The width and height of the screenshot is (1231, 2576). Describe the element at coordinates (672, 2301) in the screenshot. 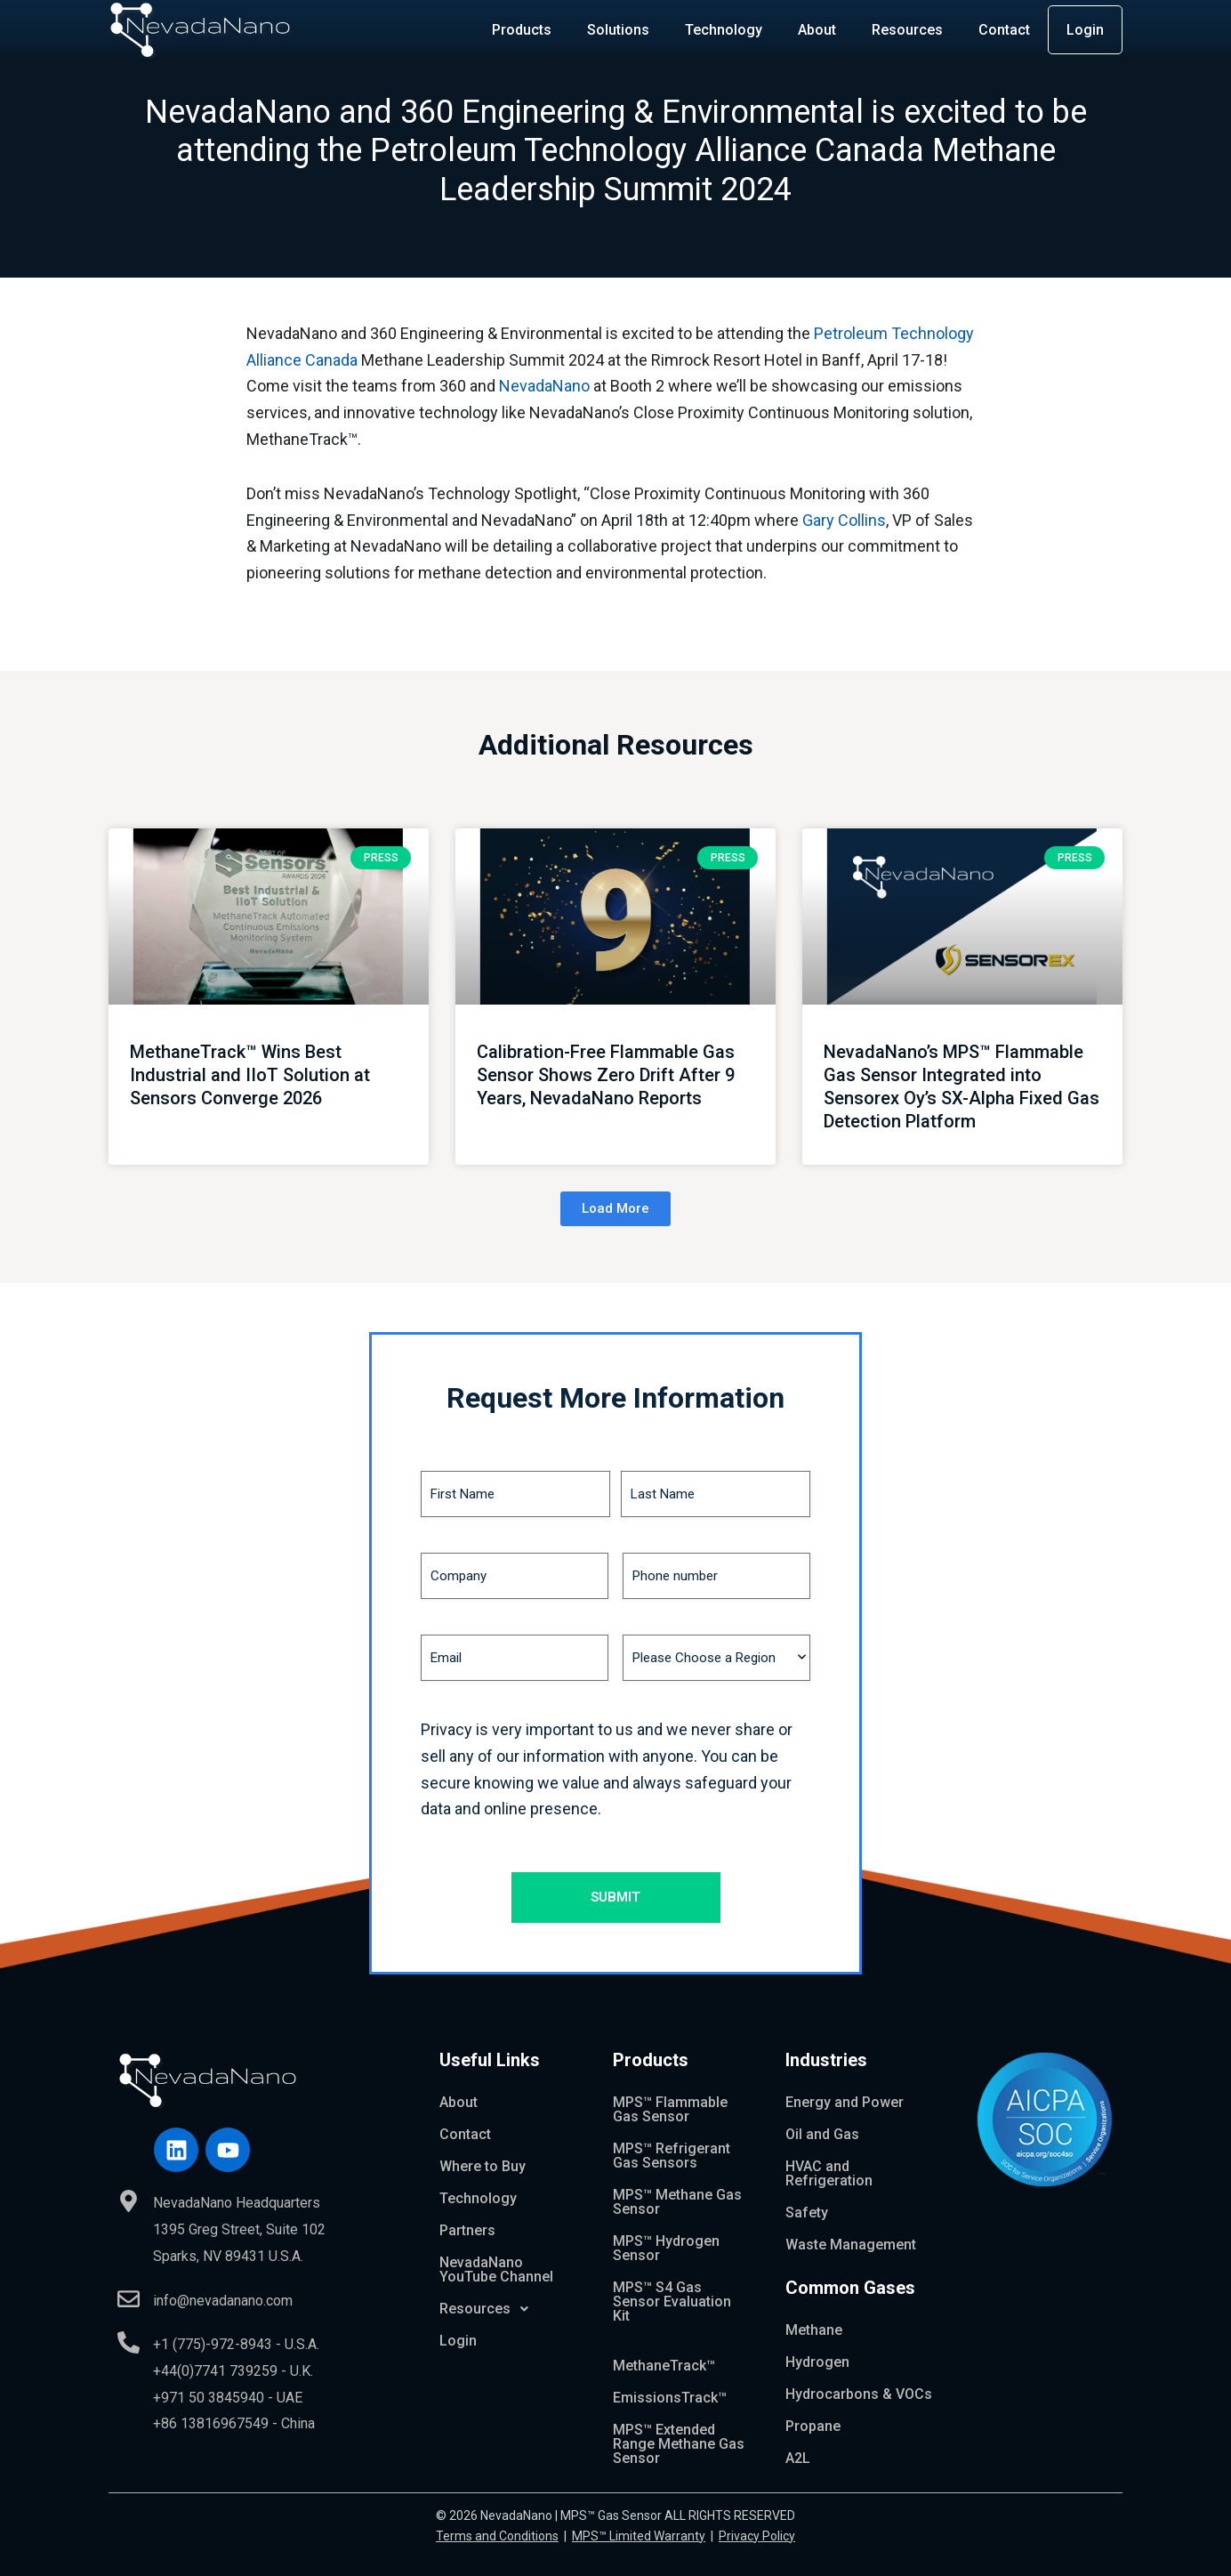

I see `MPS™ S4 Gas Sensor Evaluation Kit` at that location.